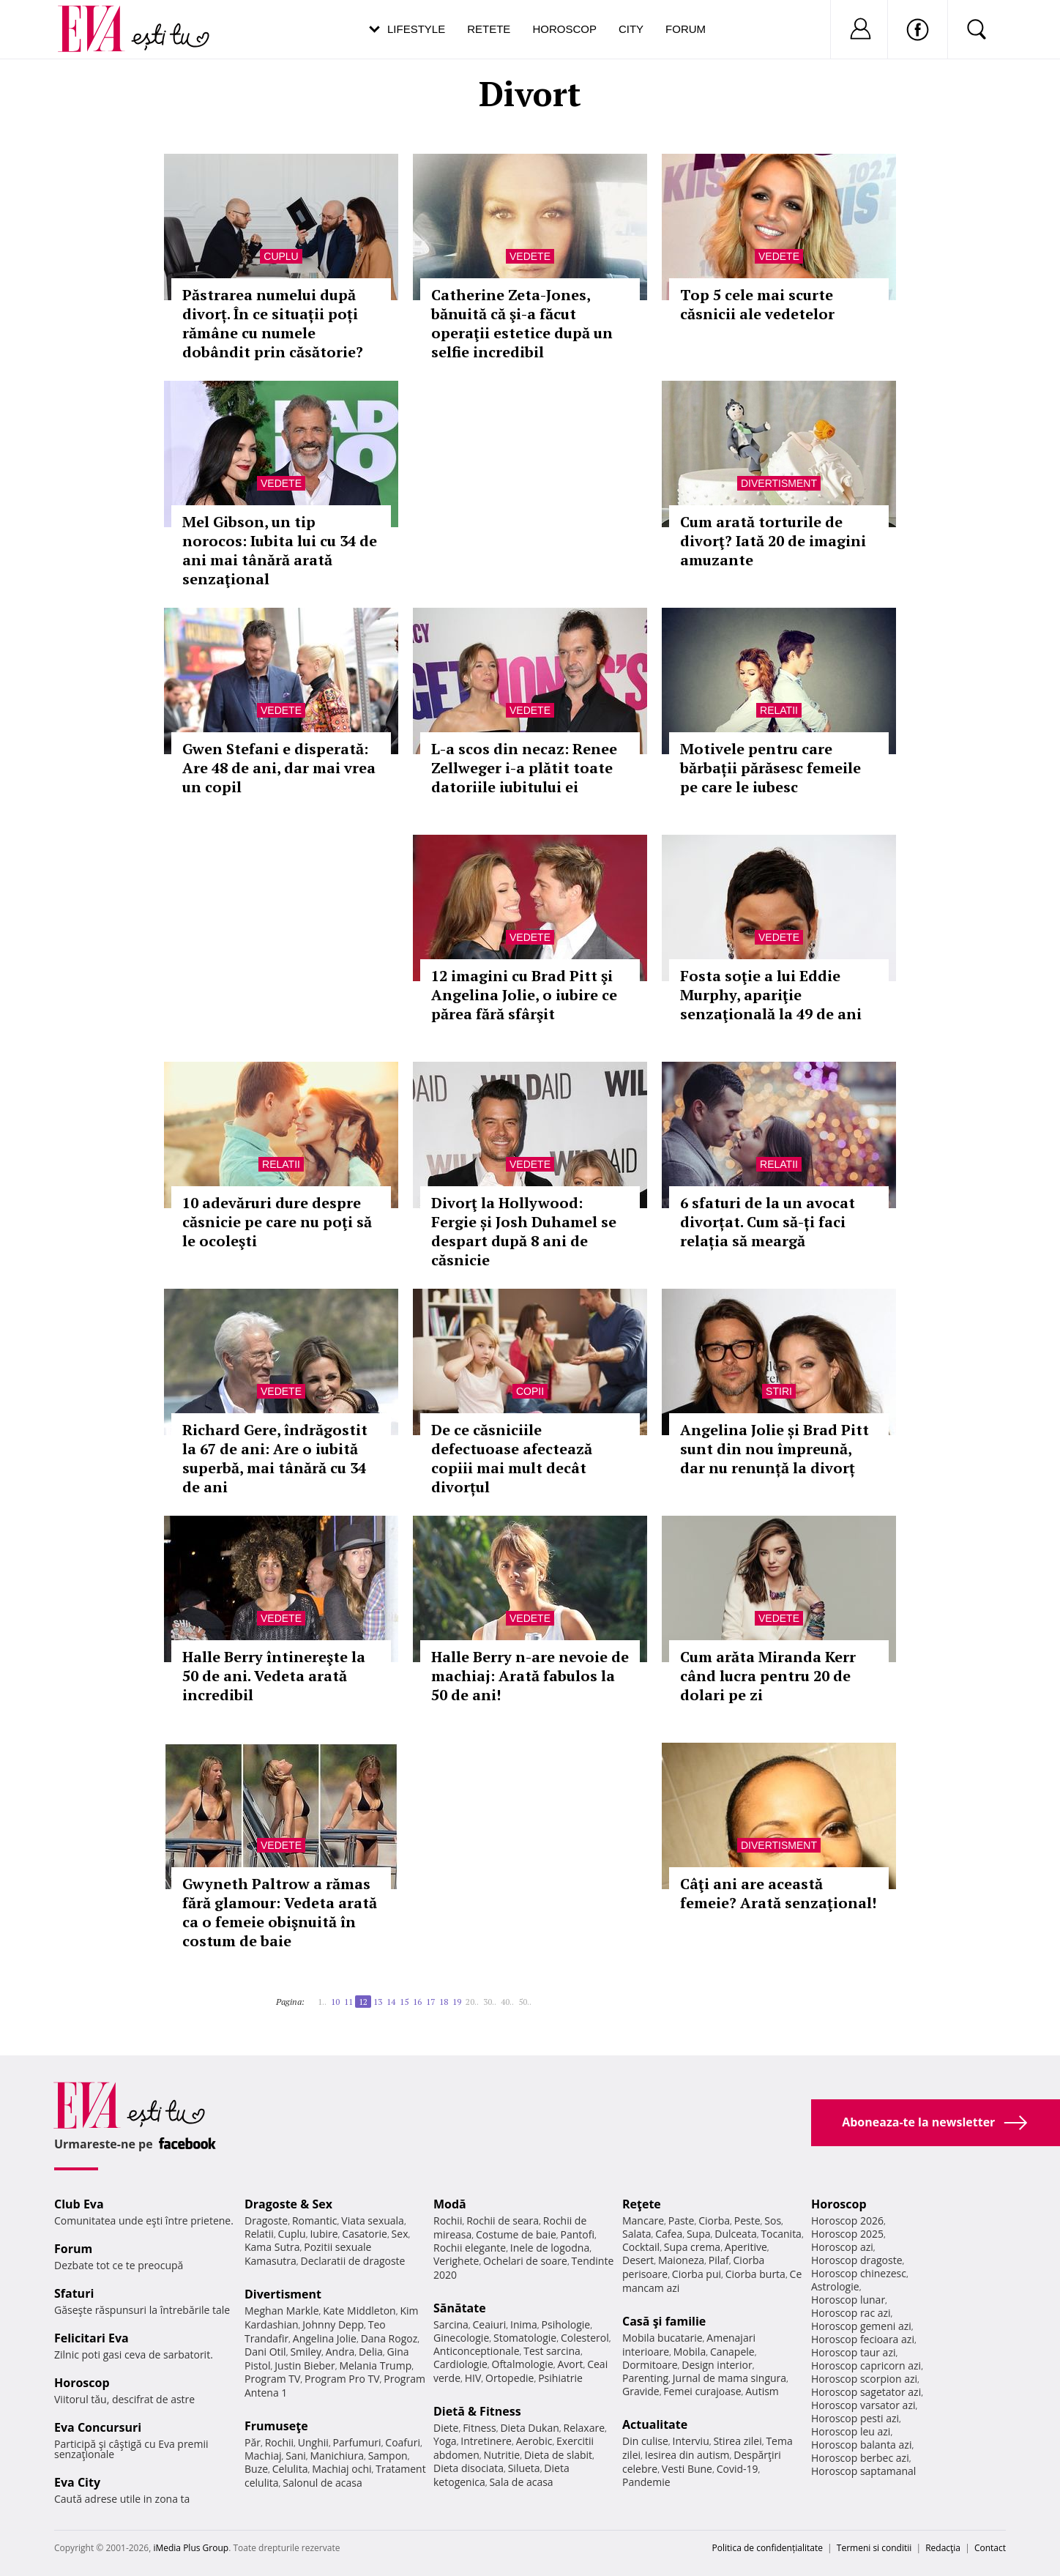 Image resolution: width=1060 pixels, height=2576 pixels. What do you see at coordinates (570, 2364) in the screenshot?
I see `Avort` at bounding box center [570, 2364].